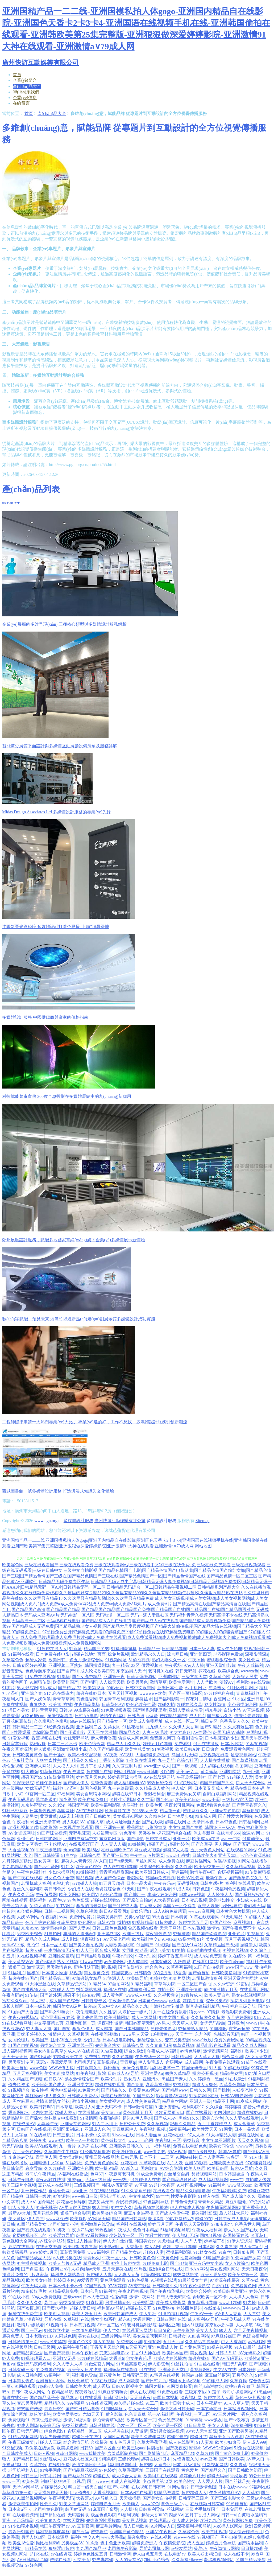  Describe the element at coordinates (179, 2252) in the screenshot. I see `蜜桃福利影院` at that location.